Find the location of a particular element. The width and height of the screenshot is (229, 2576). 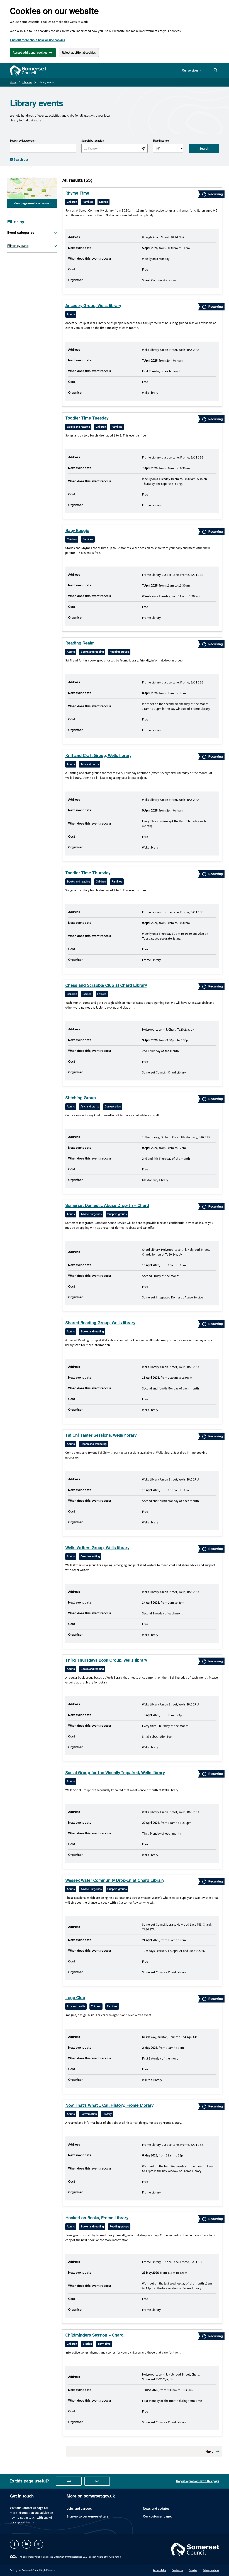

Search by keyword(s) is located at coordinates (22, 140).